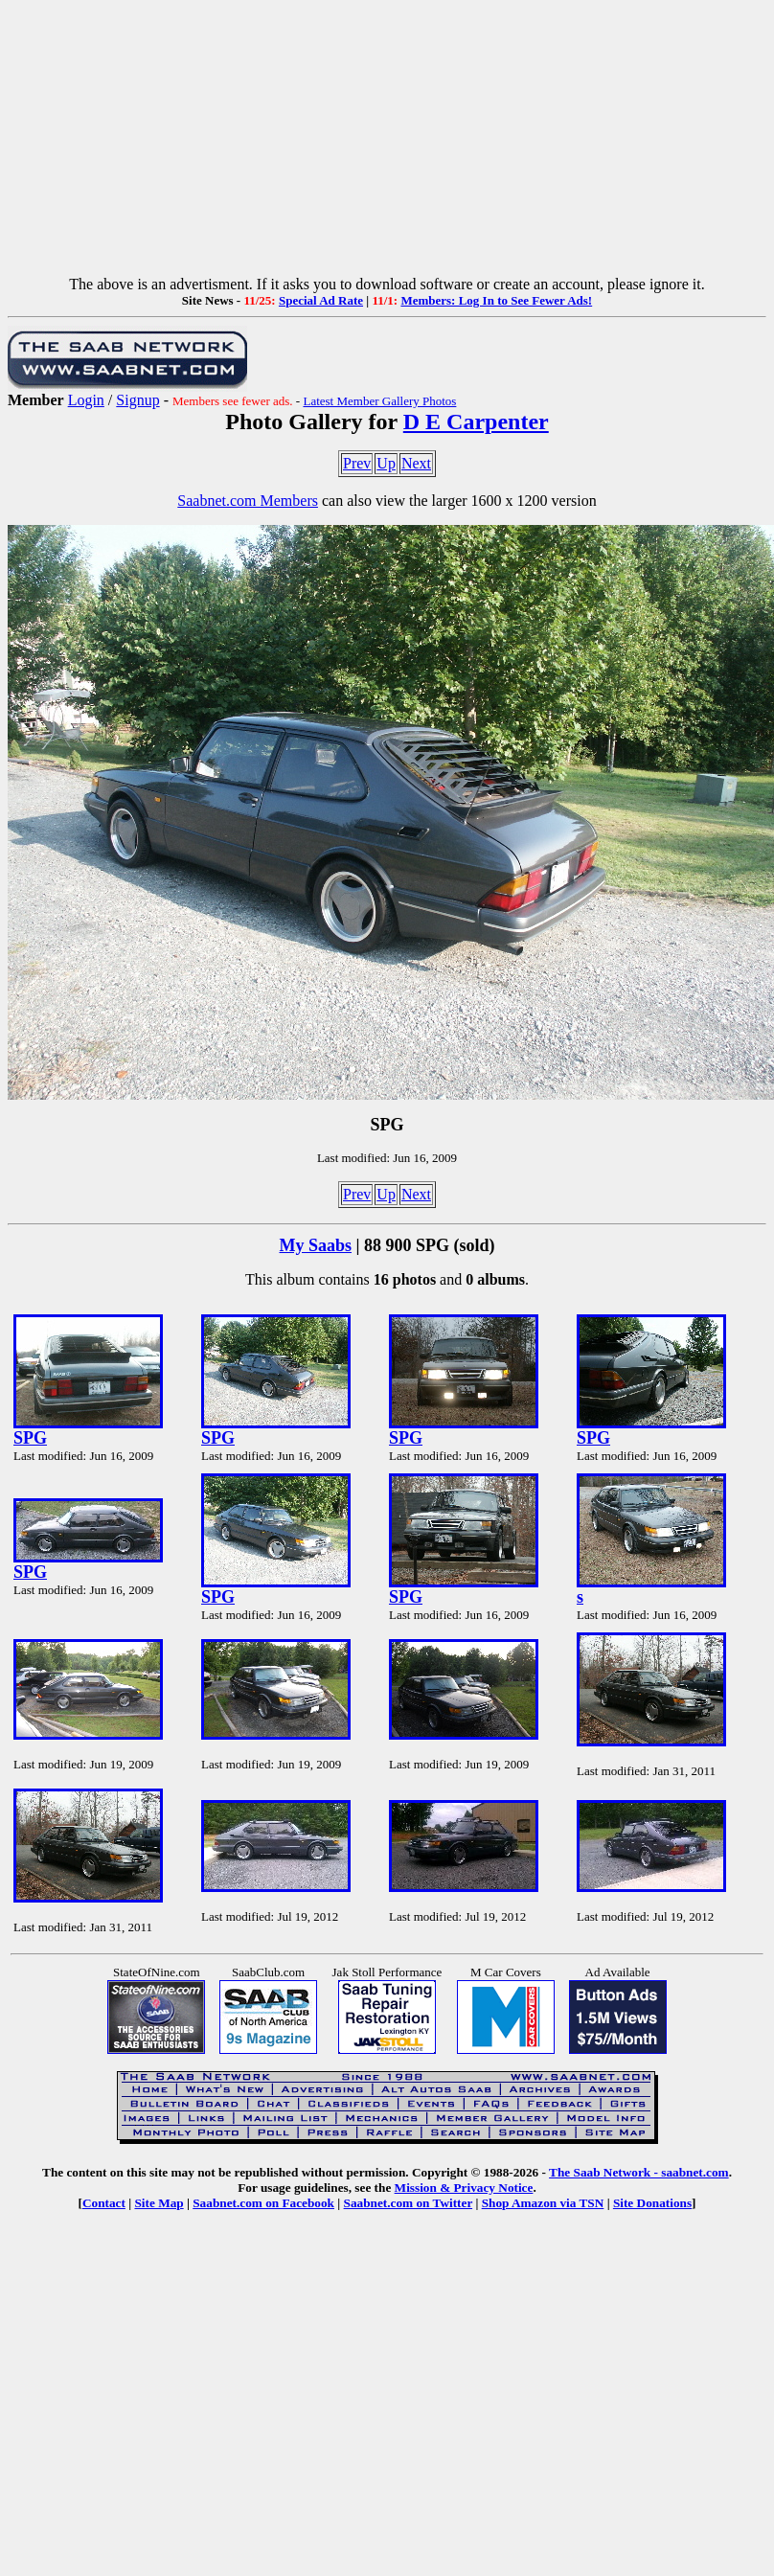  I want to click on D E Carpenter, so click(476, 421).